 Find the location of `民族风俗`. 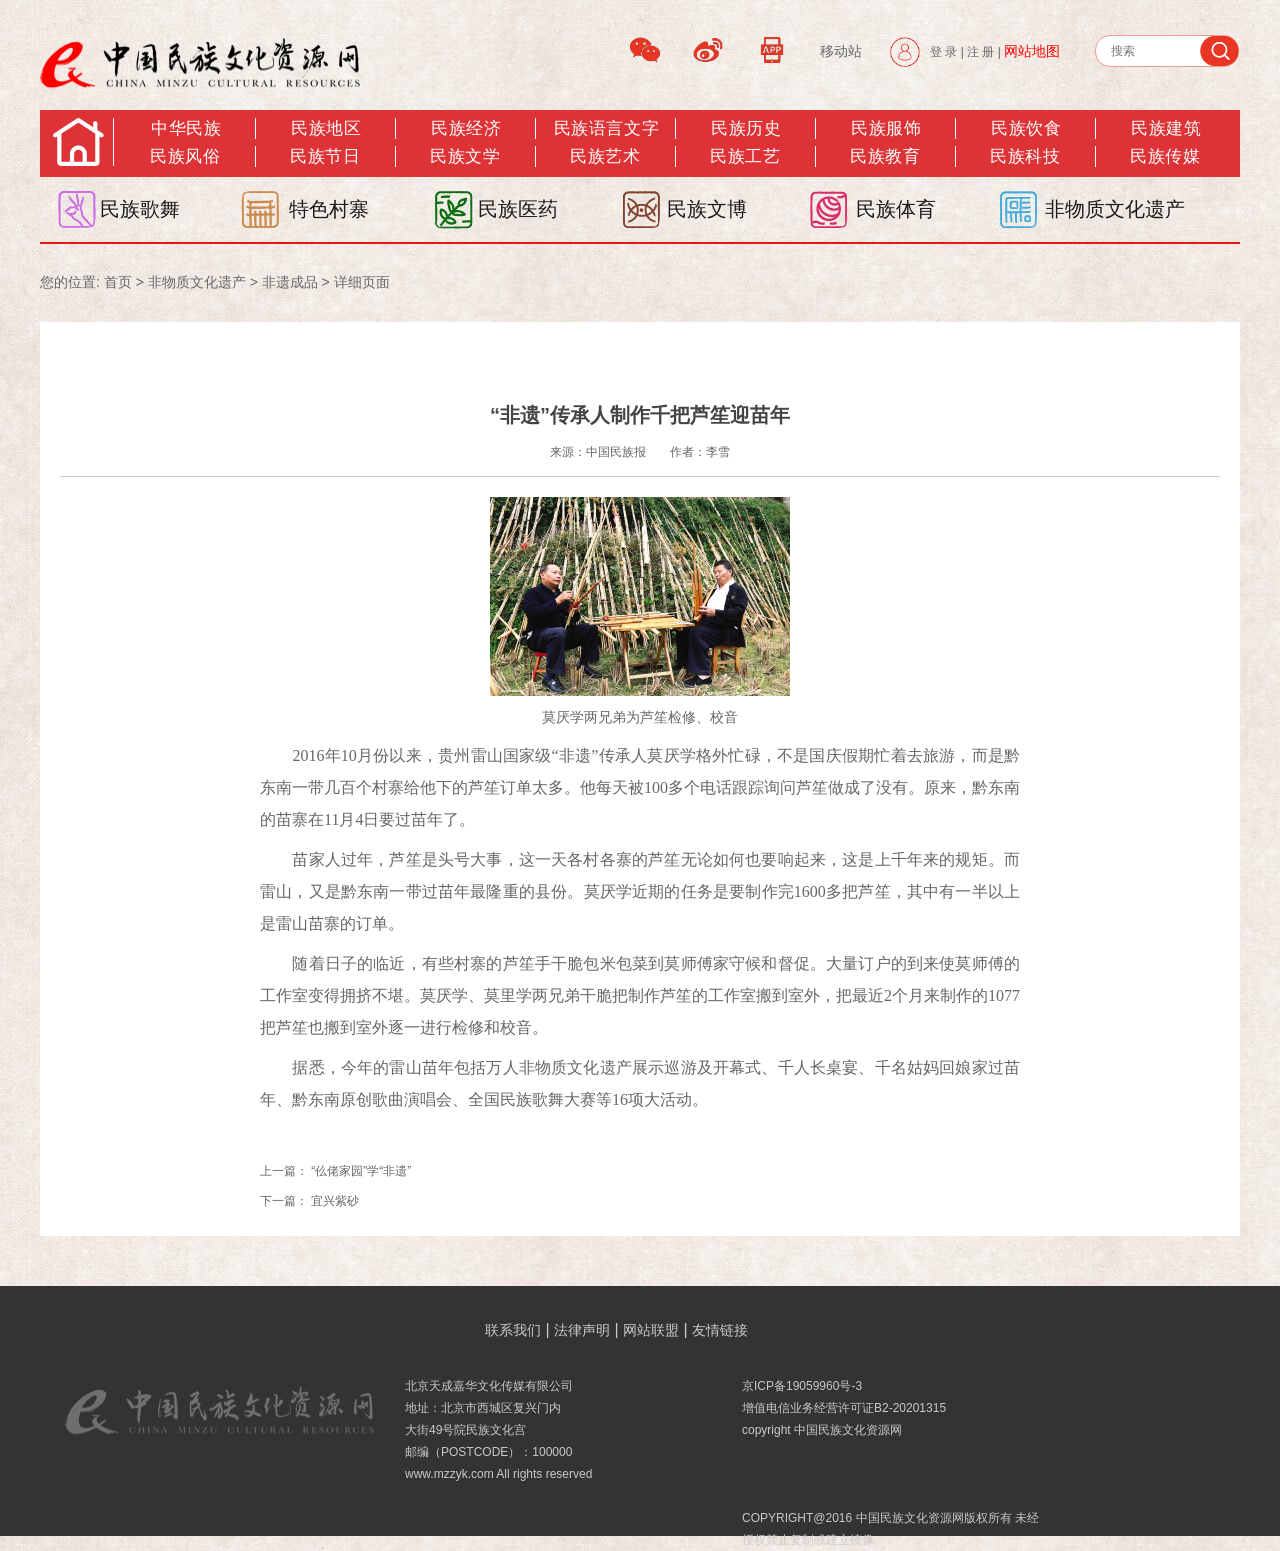

民族风俗 is located at coordinates (185, 156).